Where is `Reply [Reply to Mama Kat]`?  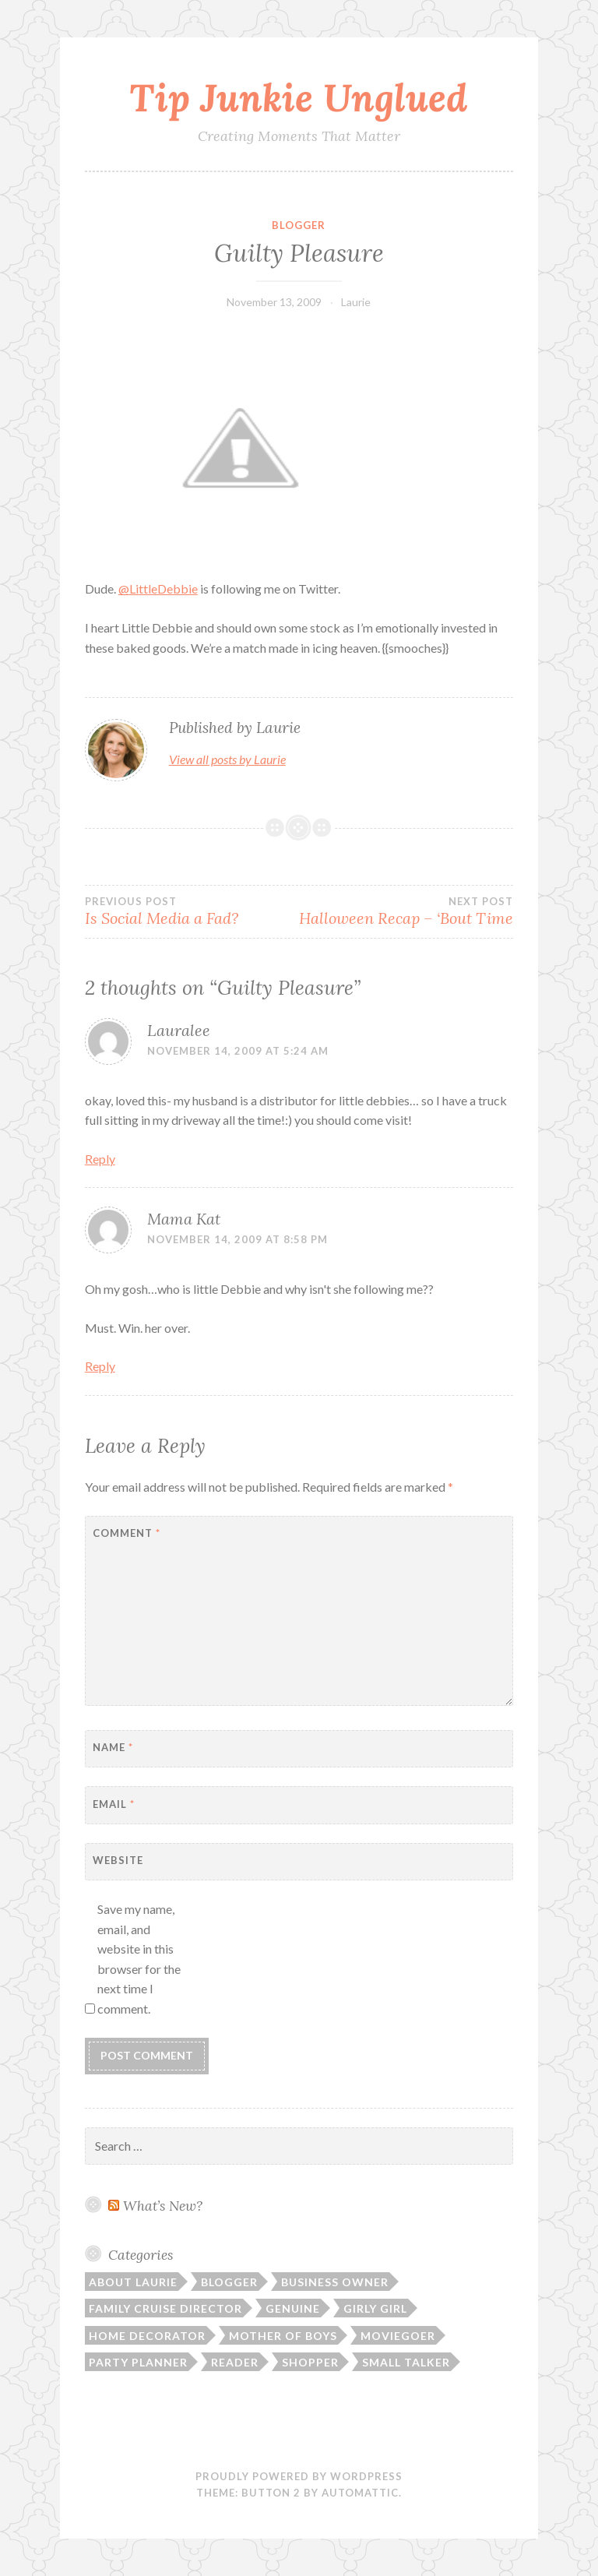
Reply [Reply to Mama Kat] is located at coordinates (100, 1365).